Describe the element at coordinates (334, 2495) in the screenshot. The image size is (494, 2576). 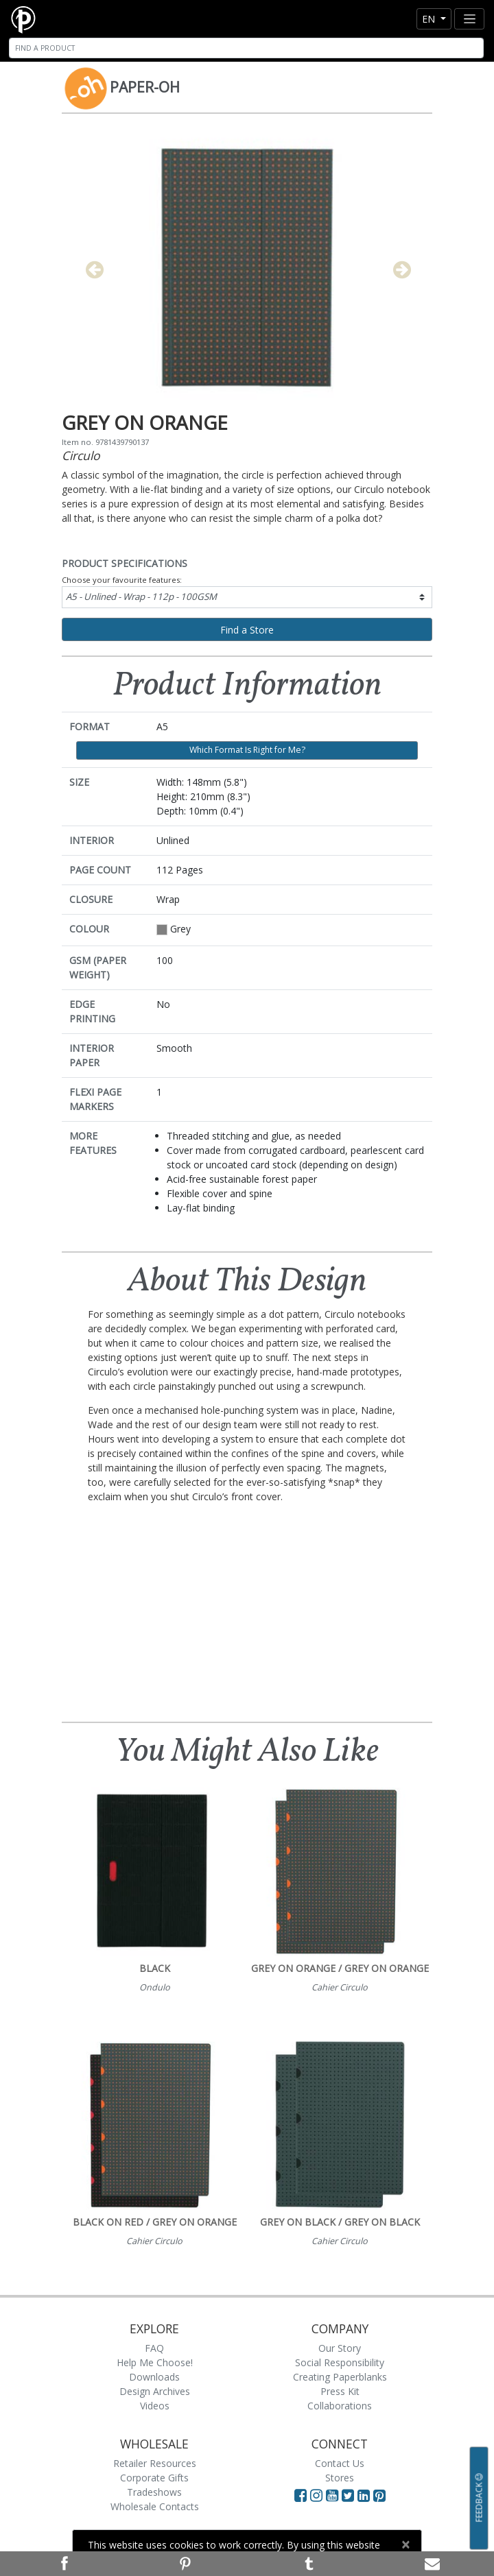
I see `[Visit Paperblanks on YouTube]` at that location.